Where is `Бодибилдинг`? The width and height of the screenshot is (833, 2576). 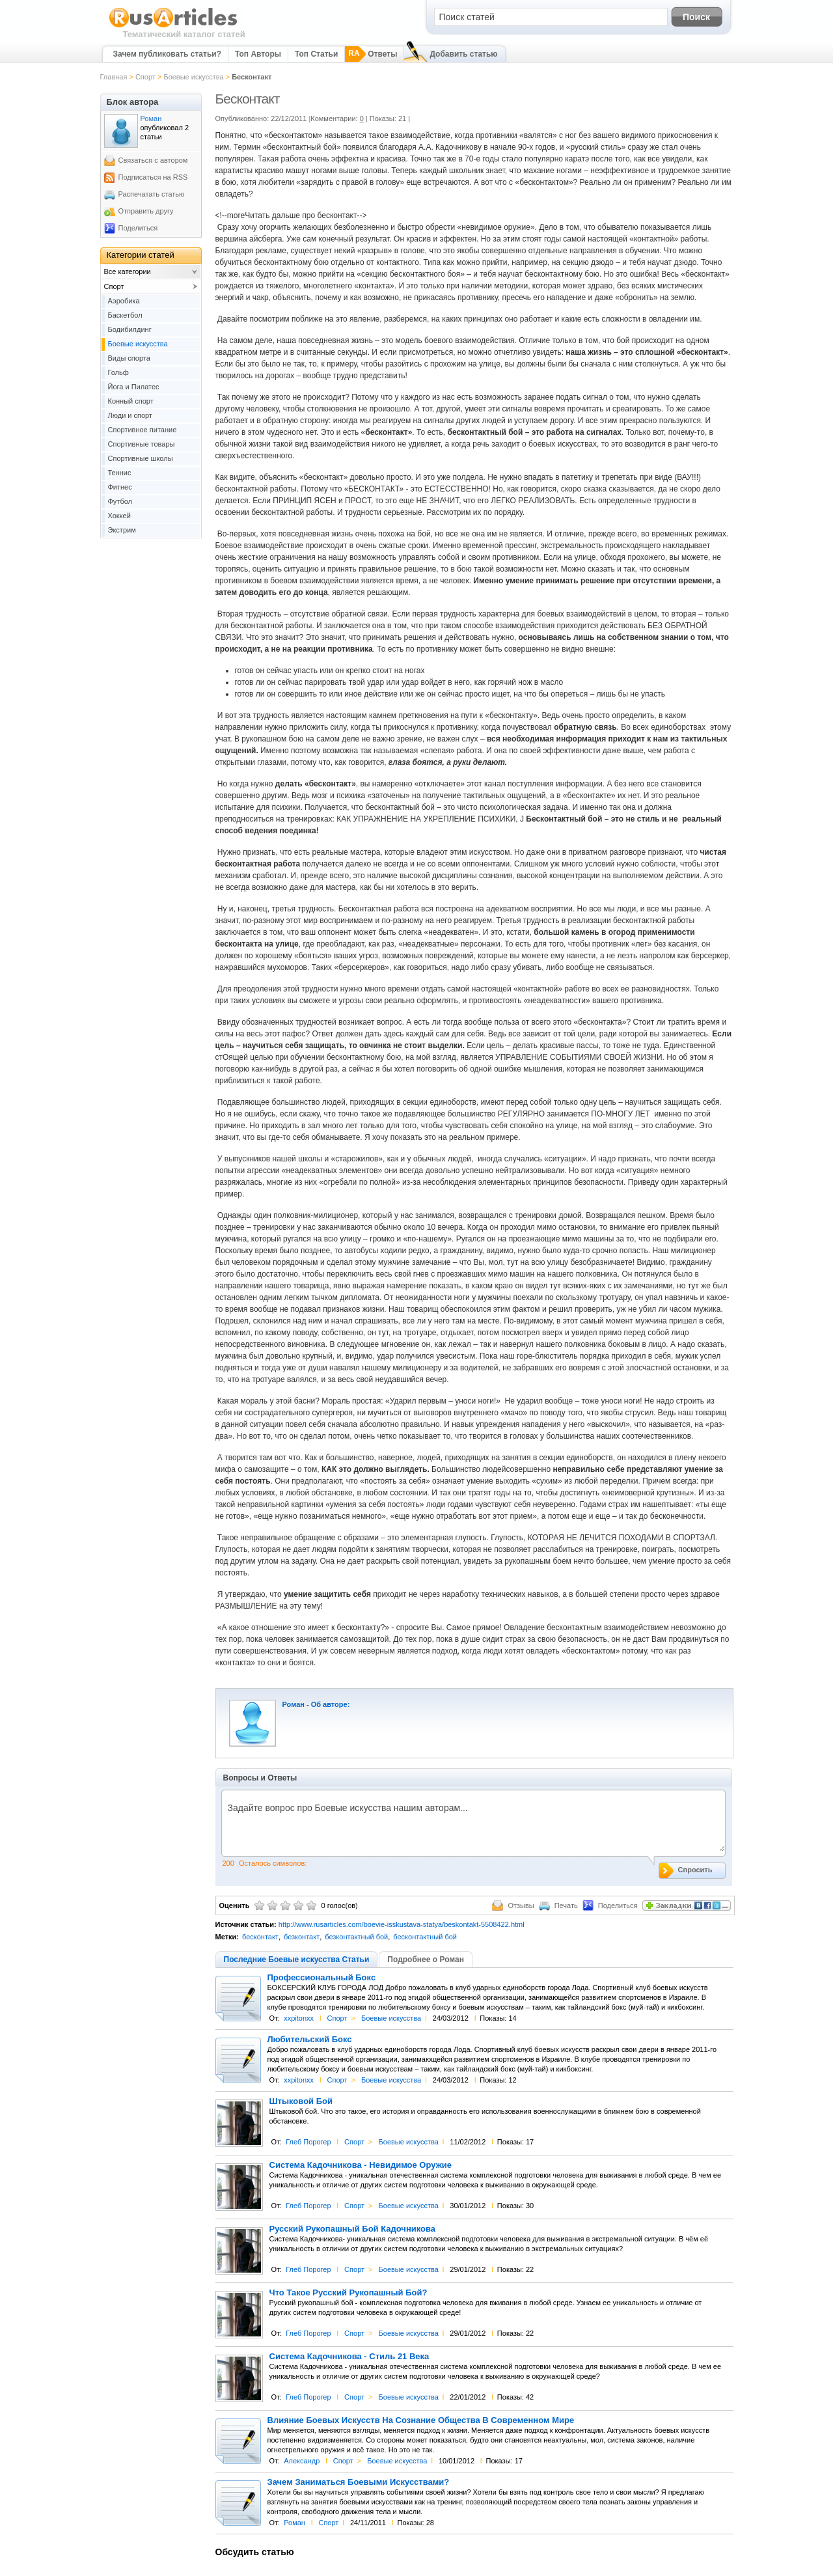 Бодибилдинг is located at coordinates (130, 329).